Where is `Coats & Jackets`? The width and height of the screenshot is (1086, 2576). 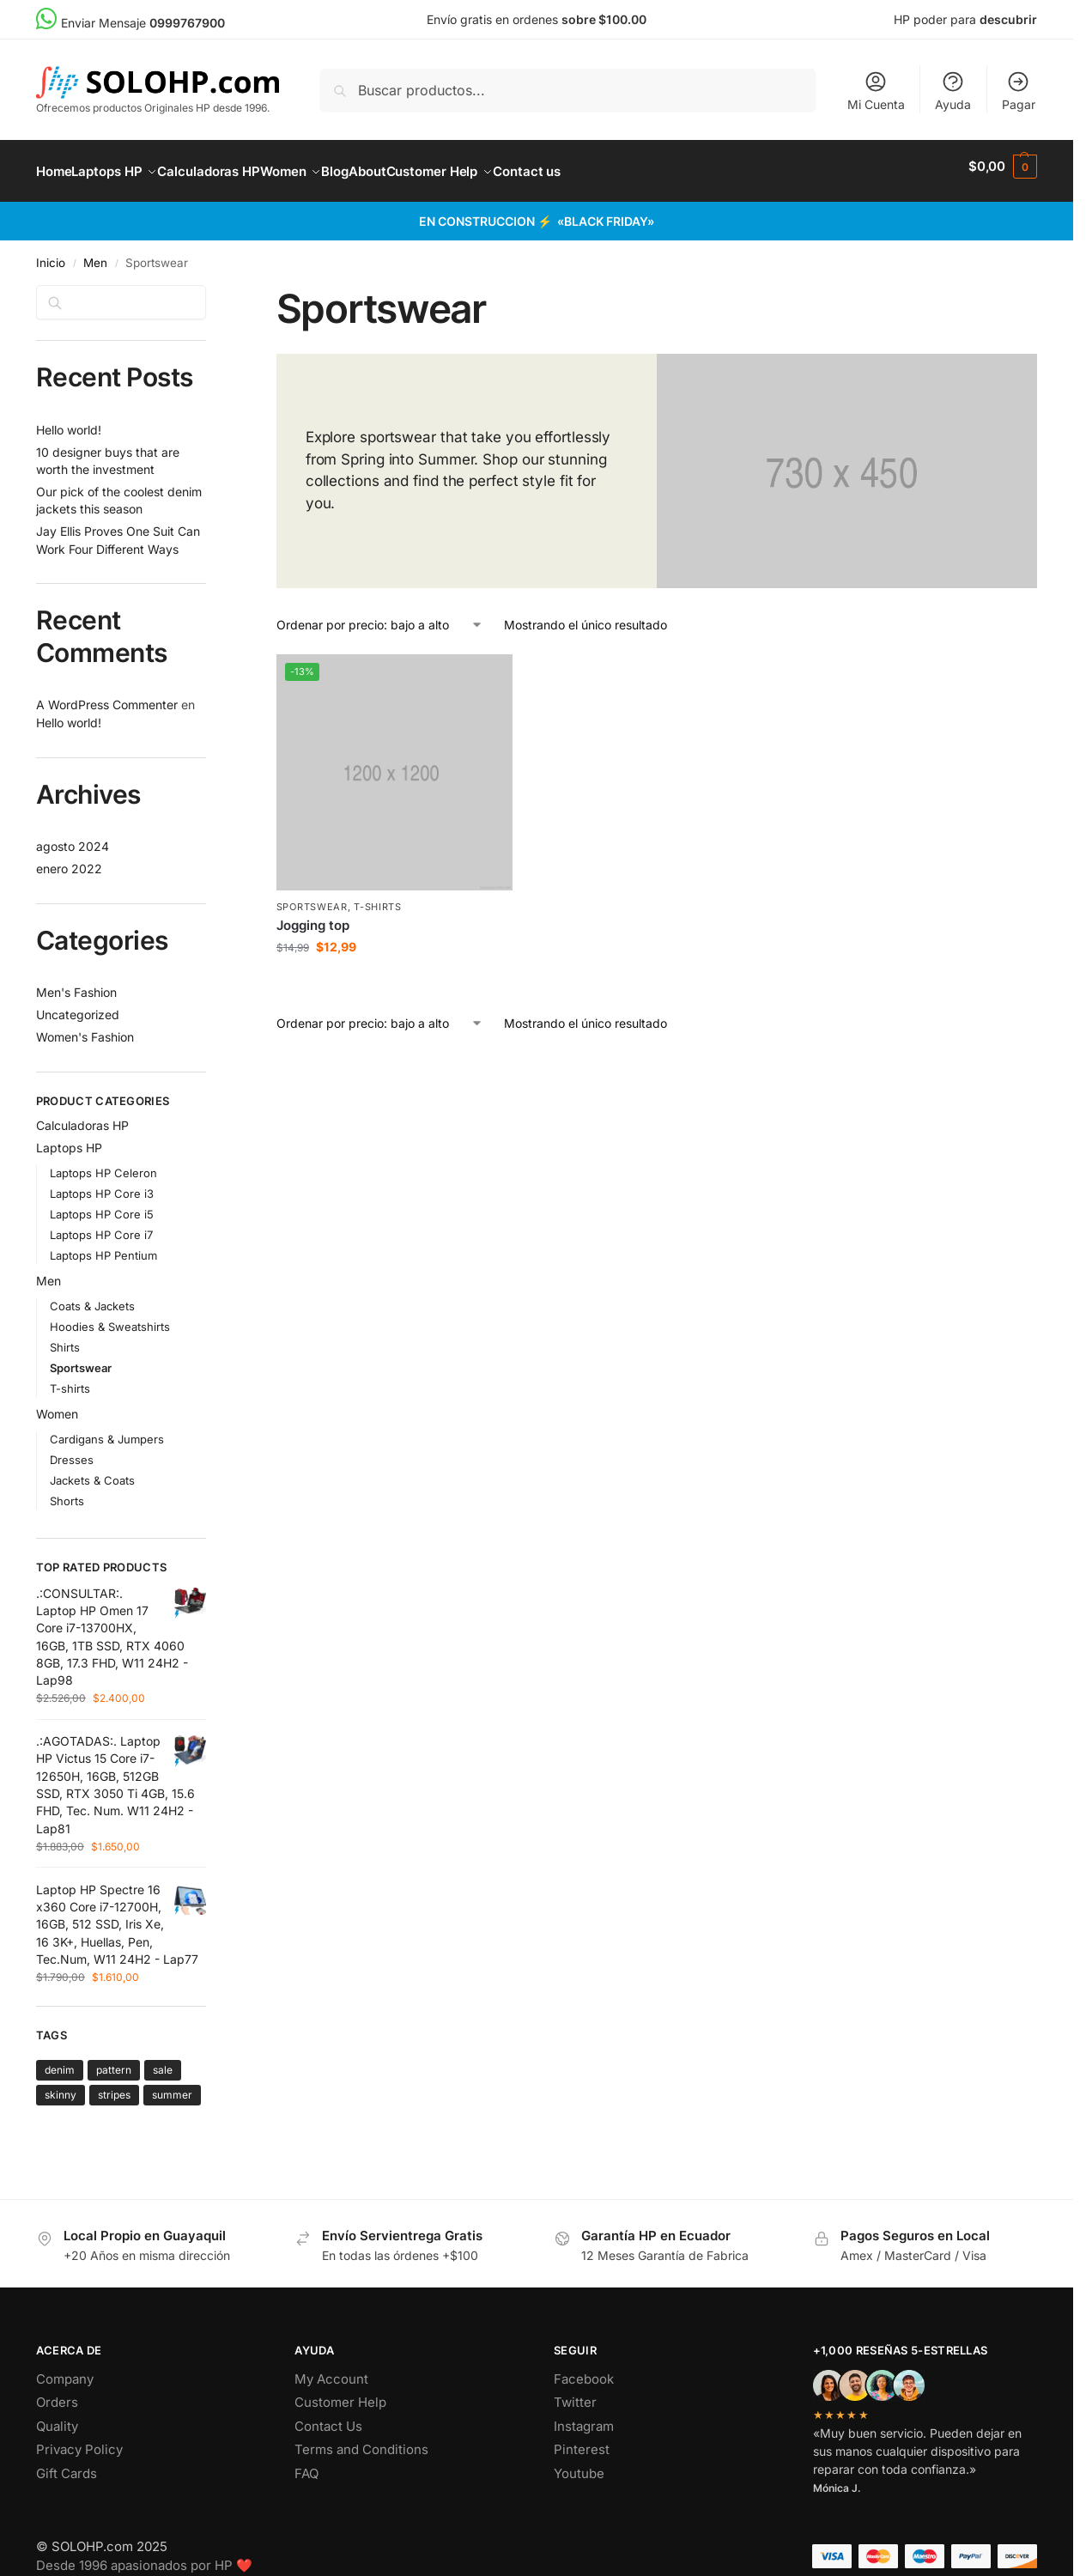 Coats & Jackets is located at coordinates (92, 1296).